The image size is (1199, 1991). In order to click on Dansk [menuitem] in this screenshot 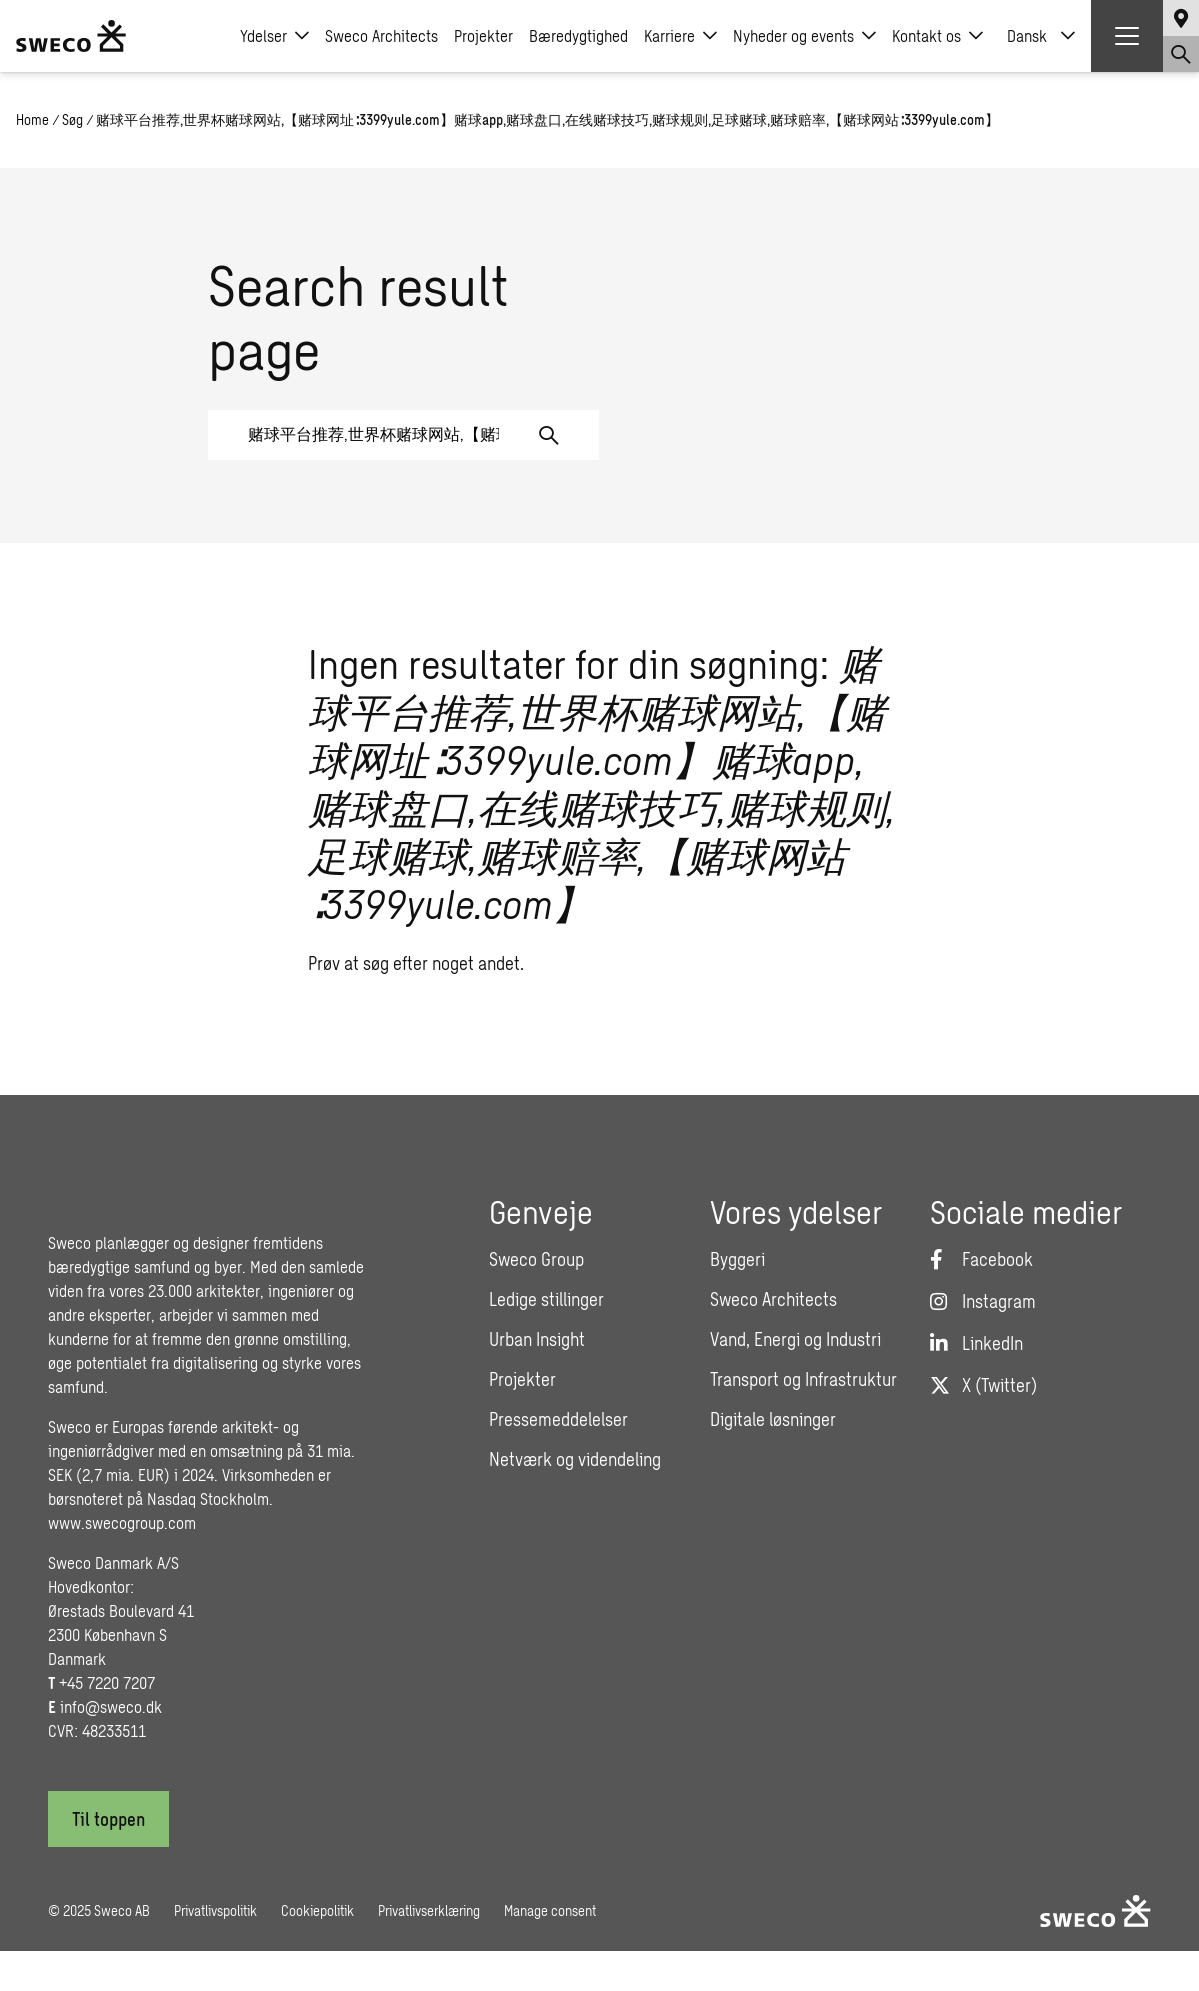, I will do `click(1027, 35)`.